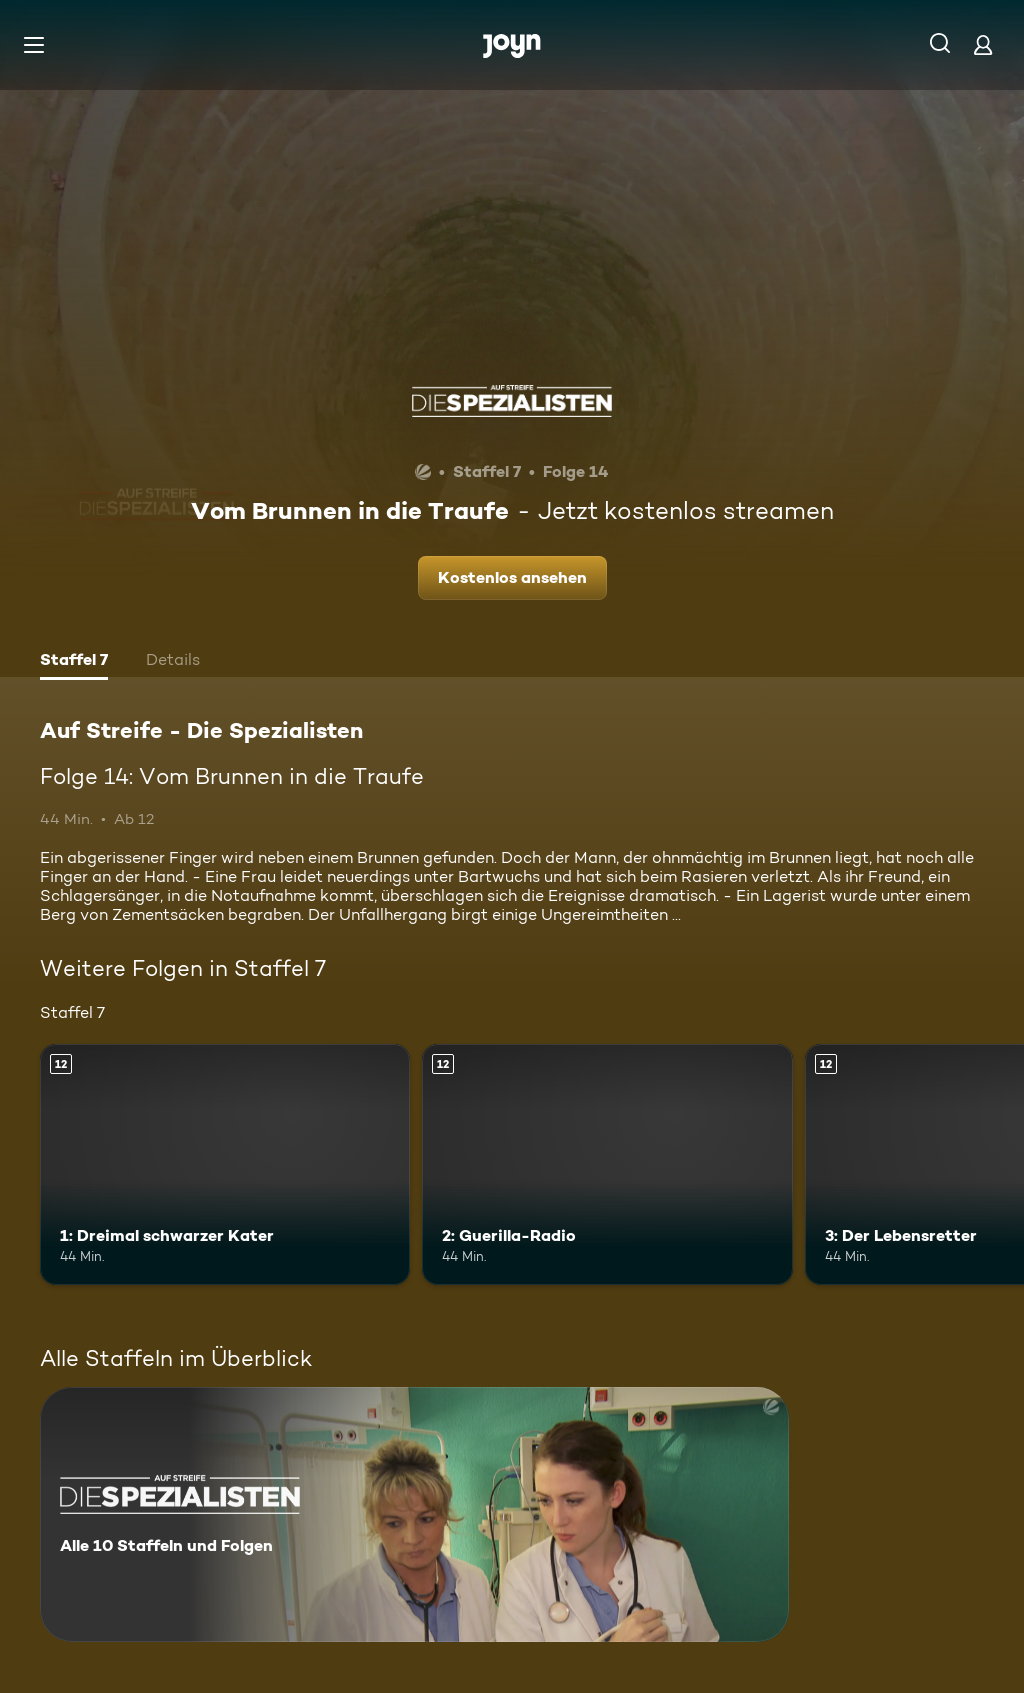 Image resolution: width=1024 pixels, height=1693 pixels. What do you see at coordinates (225, 1164) in the screenshot?
I see `[1: Dreimal schwarzer Kater. Ab 12 Jahren. Mehr Infos zur Episode]` at bounding box center [225, 1164].